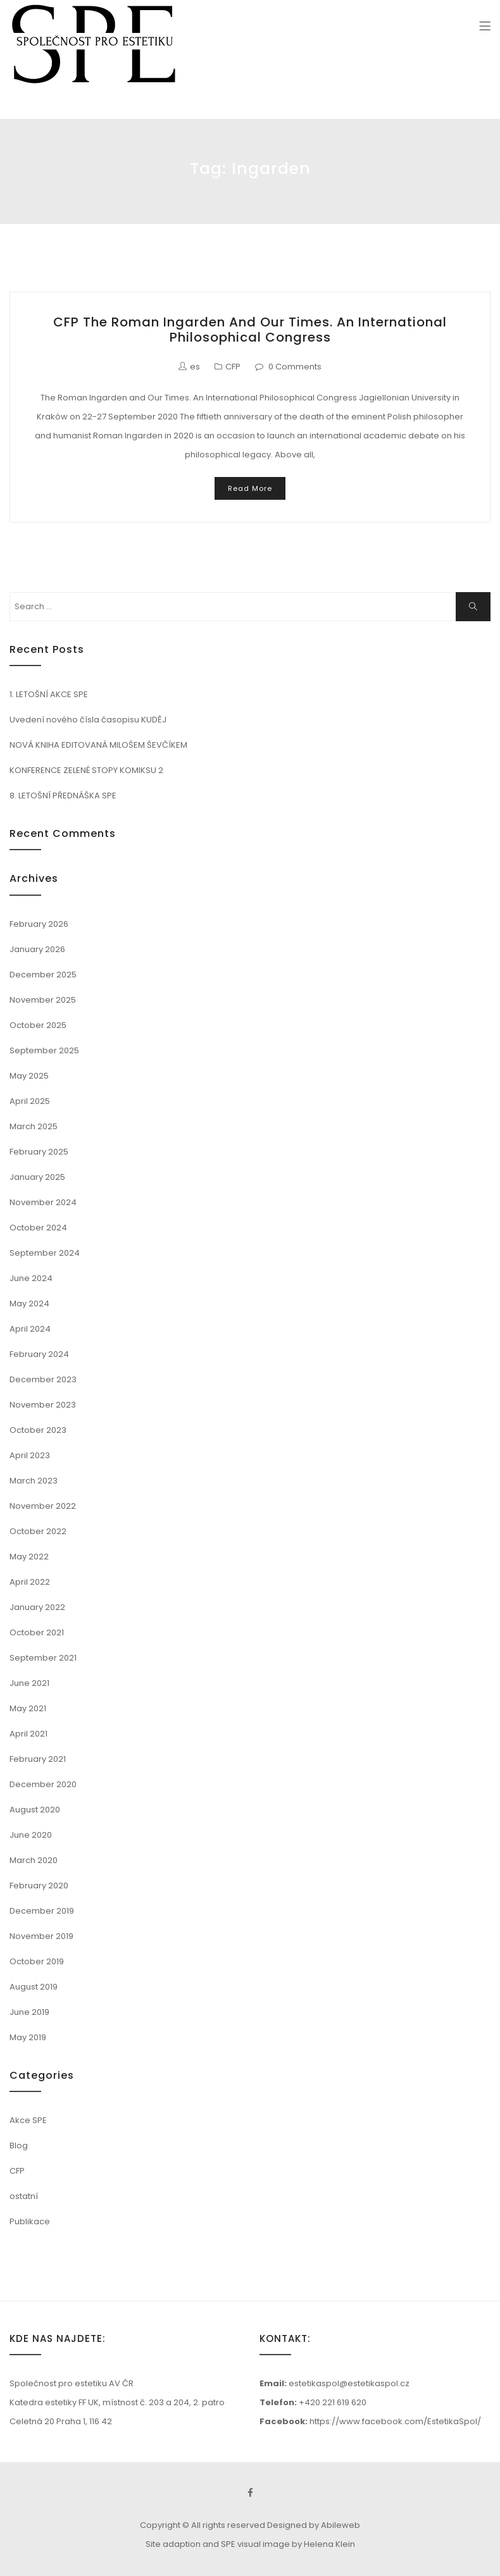 The width and height of the screenshot is (500, 2576). What do you see at coordinates (37, 1759) in the screenshot?
I see `February 2021` at bounding box center [37, 1759].